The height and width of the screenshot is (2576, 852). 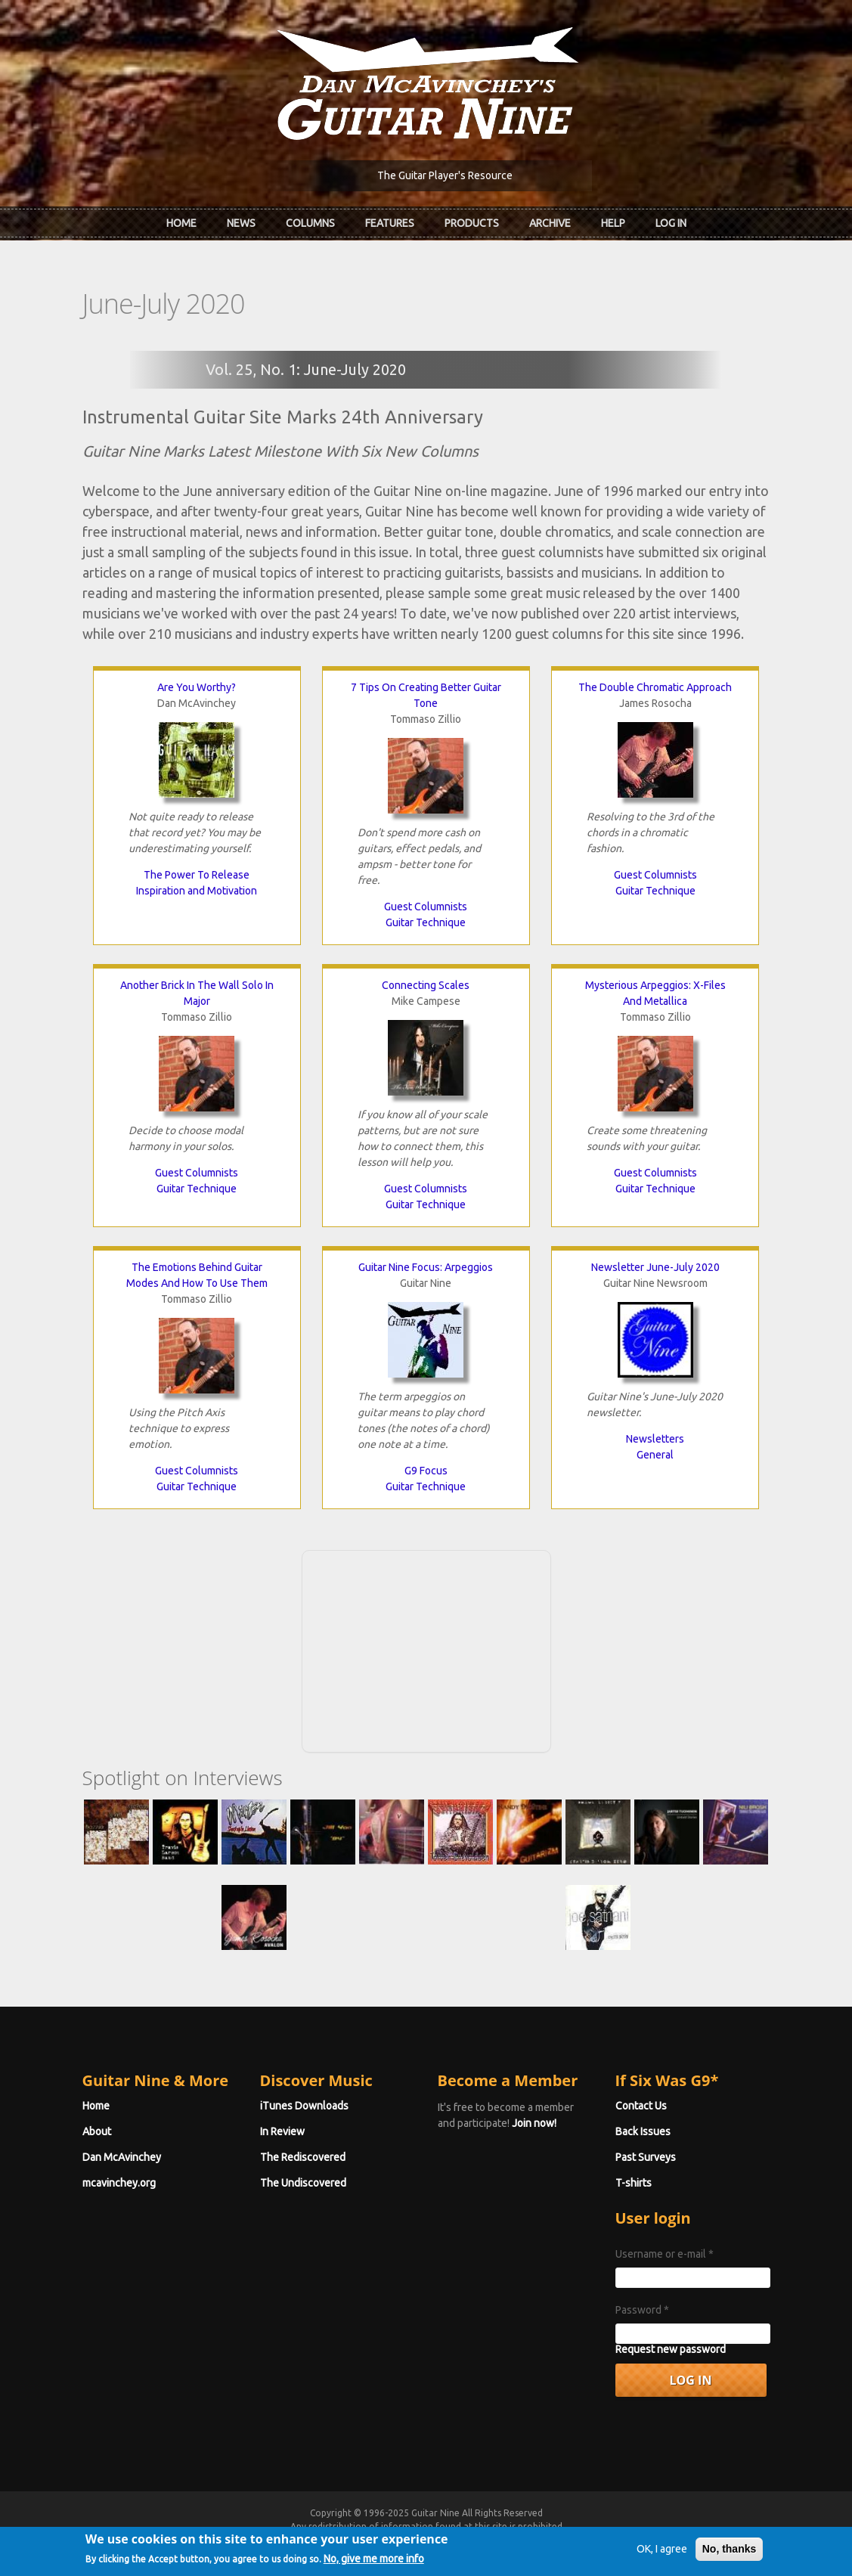 I want to click on No, give me more info, so click(x=374, y=2562).